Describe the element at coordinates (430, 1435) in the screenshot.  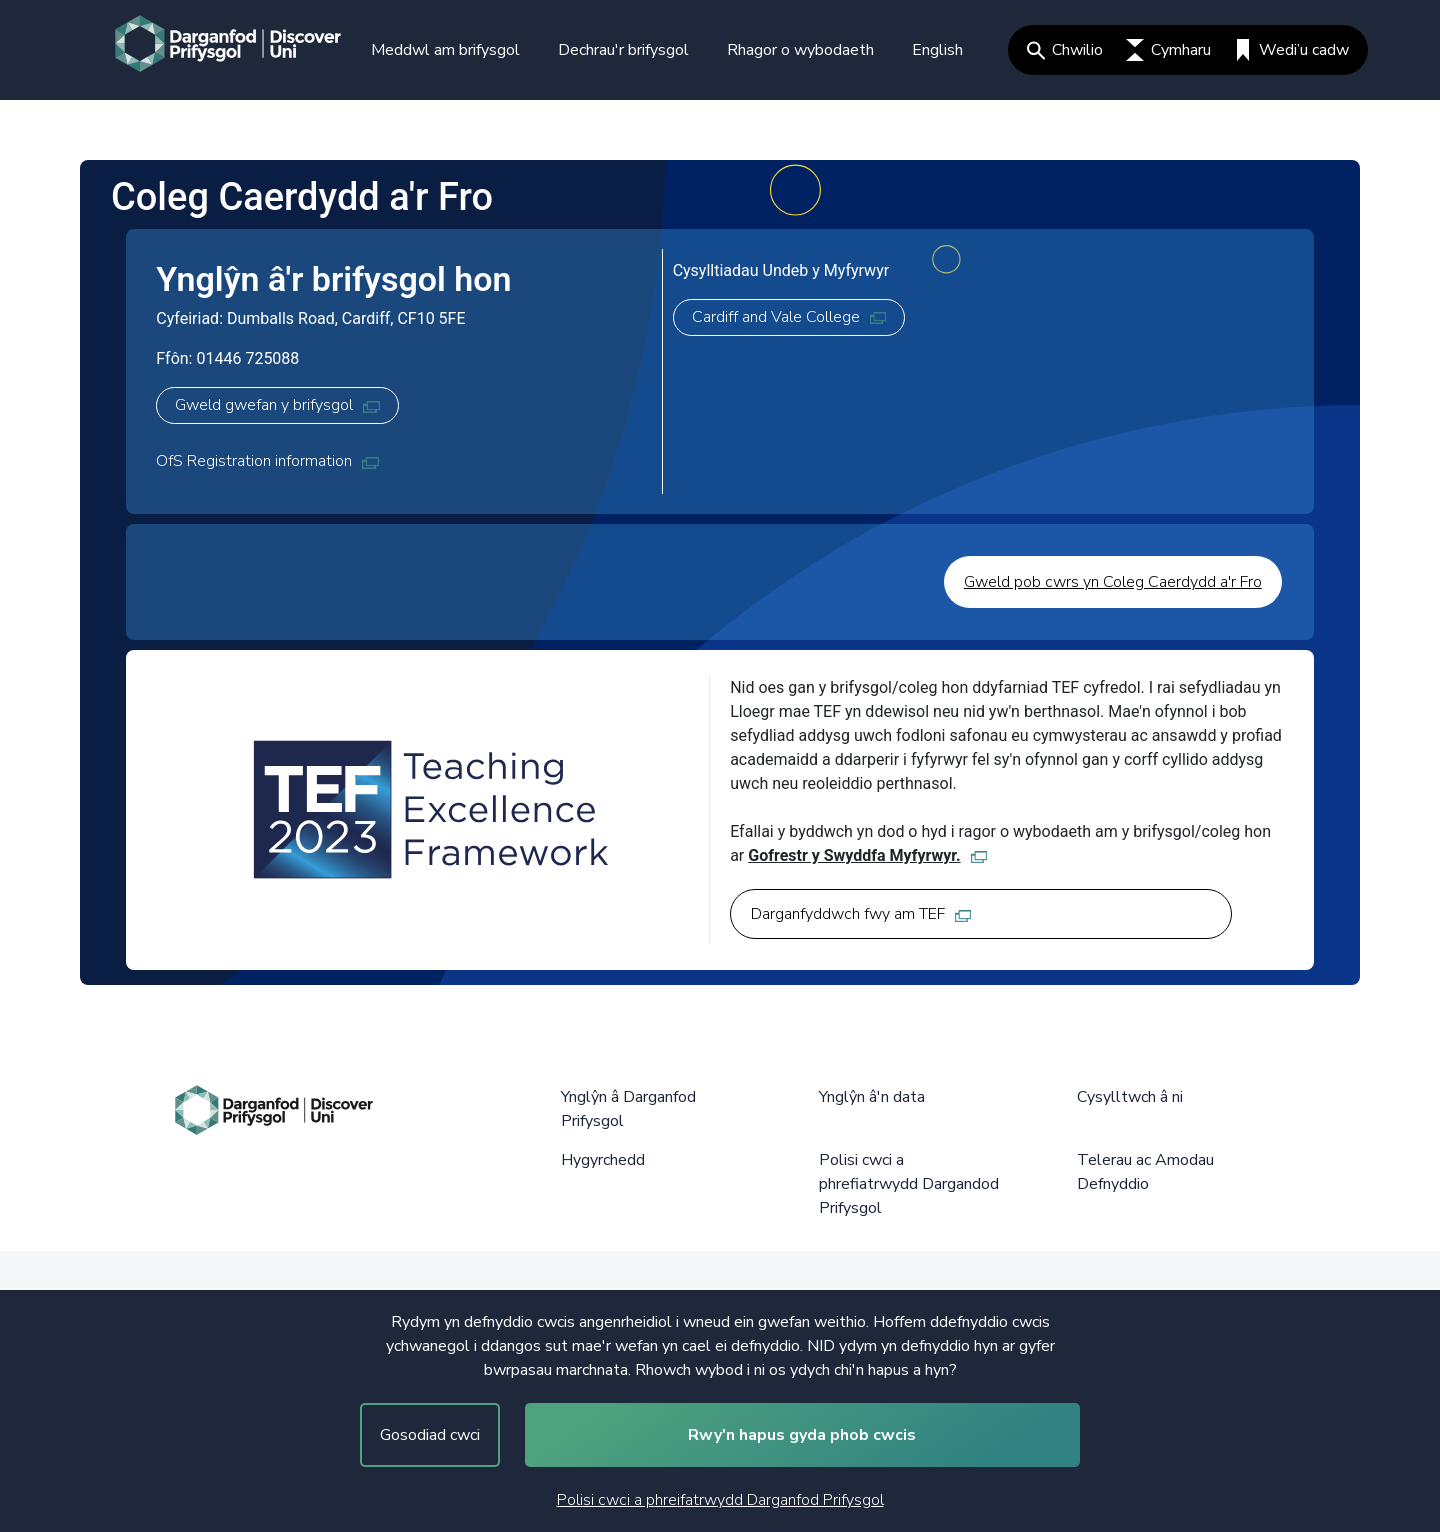
I see `Gosodiad cwci` at that location.